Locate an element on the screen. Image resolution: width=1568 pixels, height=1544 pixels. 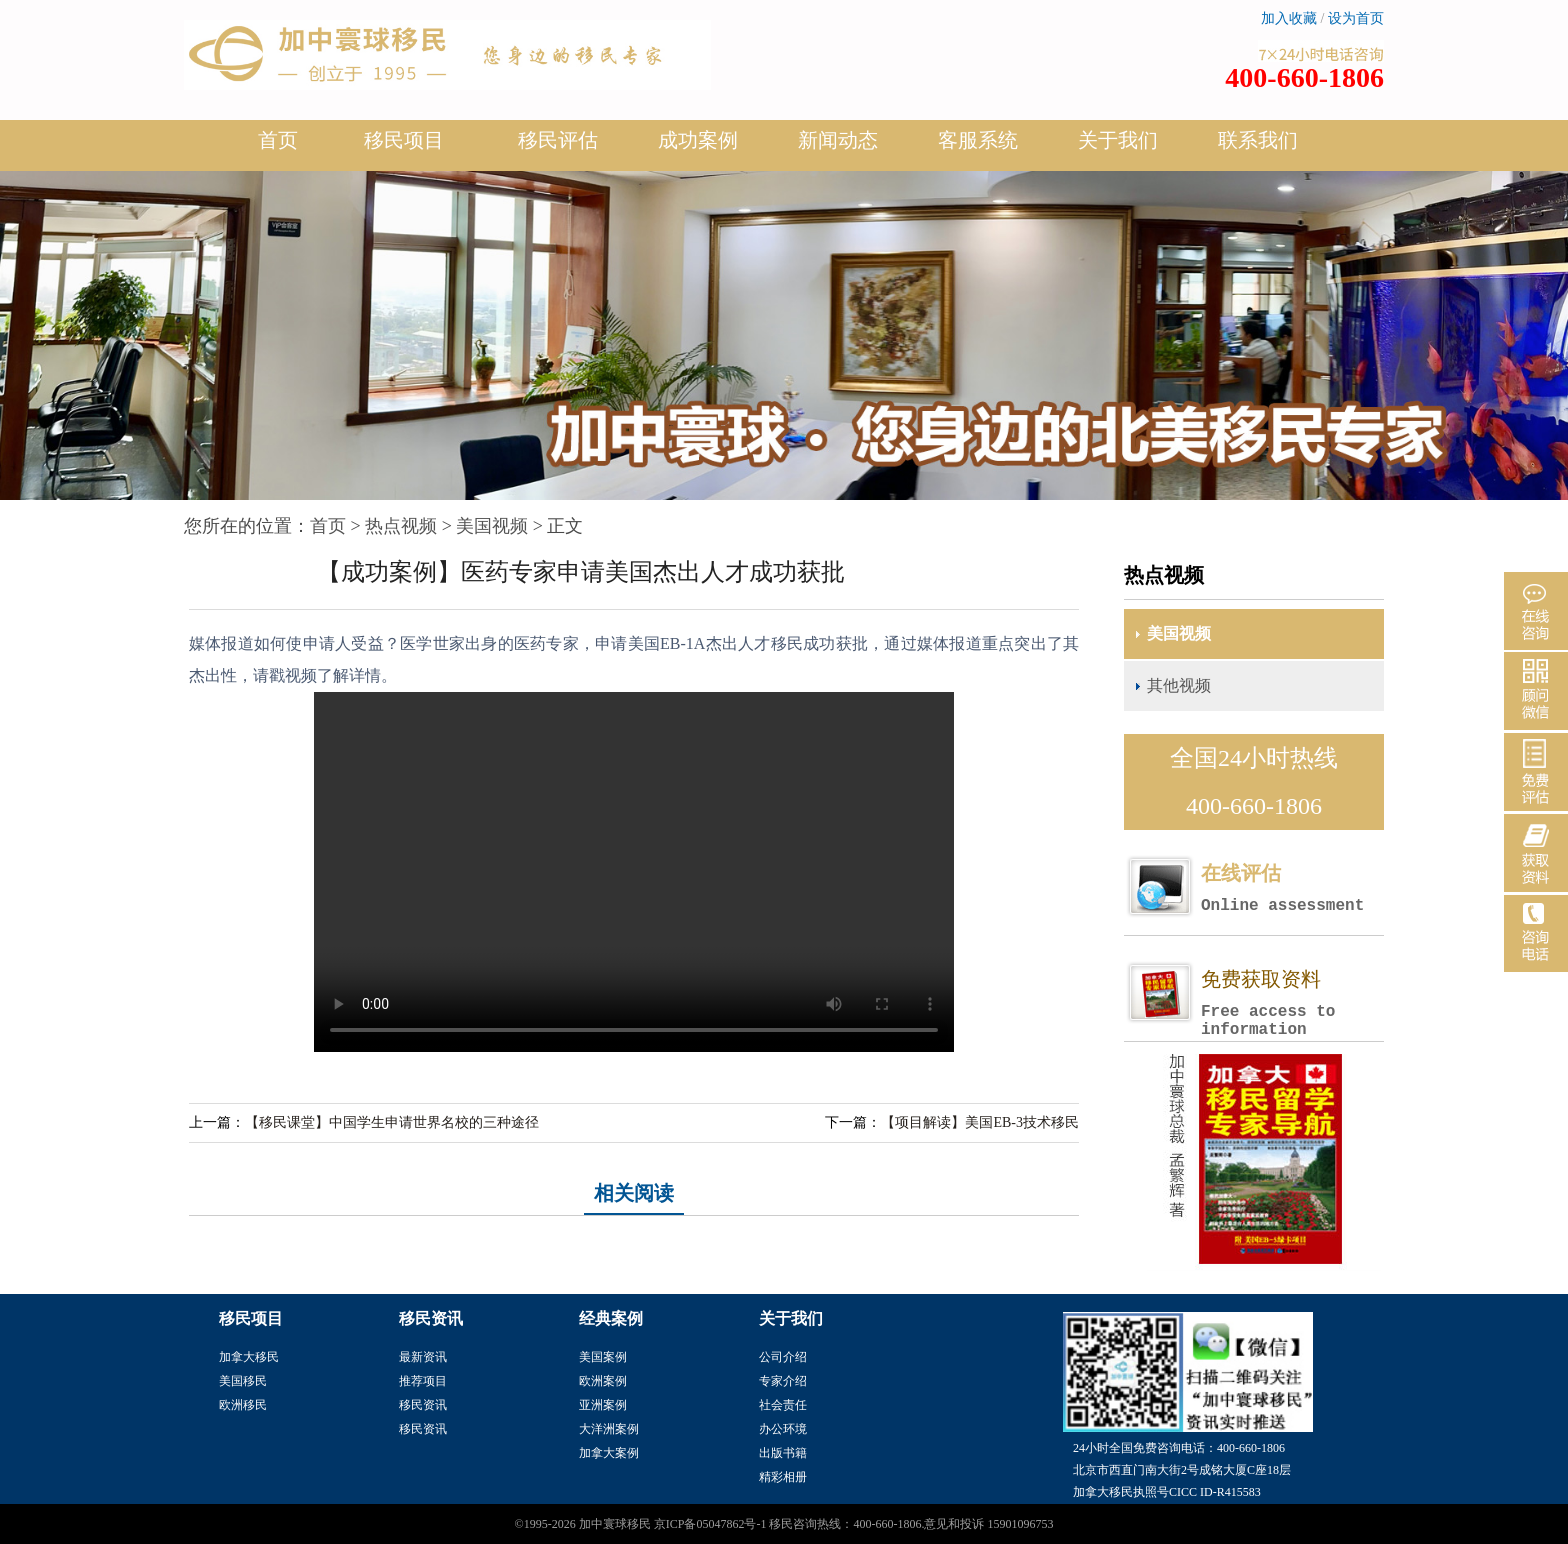
大洋洲案例 is located at coordinates (609, 1429).